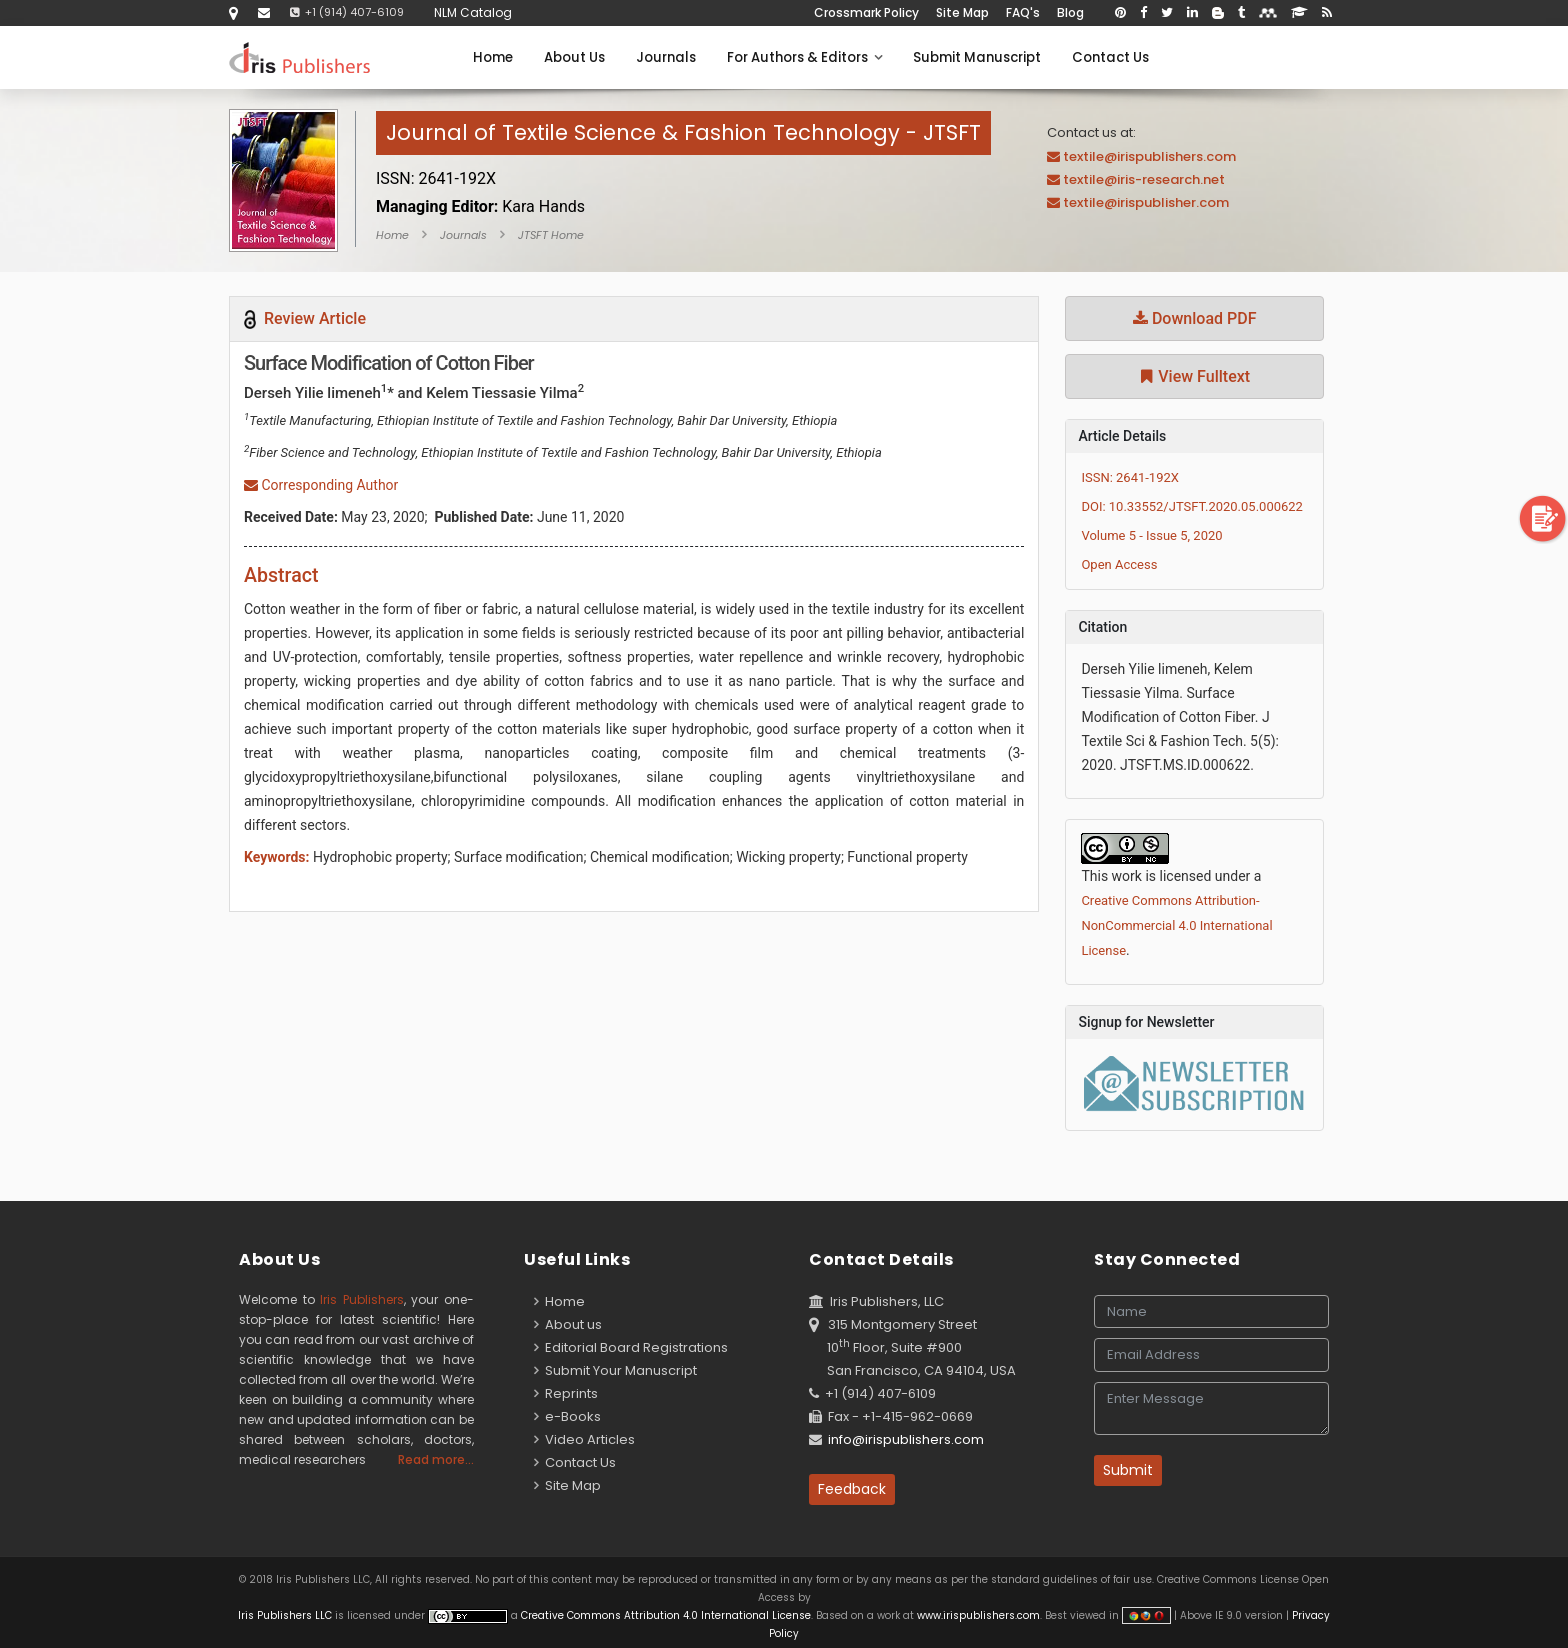  I want to click on Iris Publishers, so click(362, 1299).